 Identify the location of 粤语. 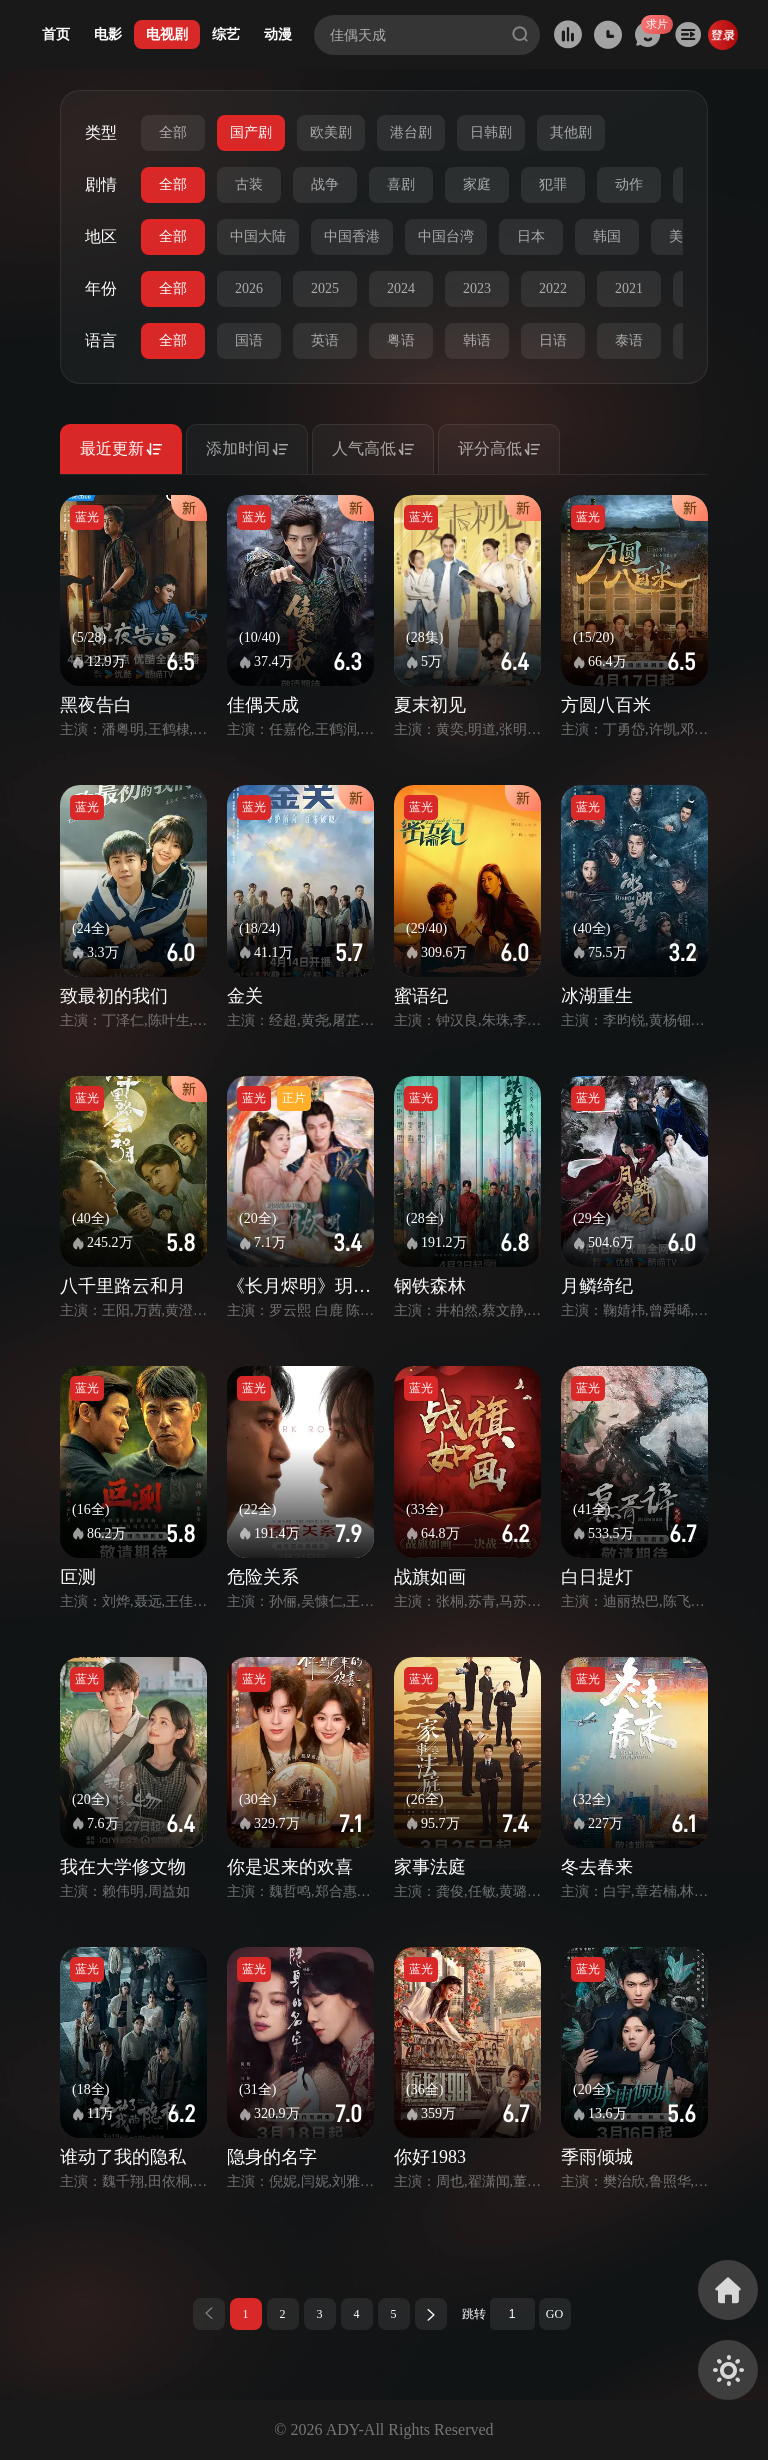
(401, 340).